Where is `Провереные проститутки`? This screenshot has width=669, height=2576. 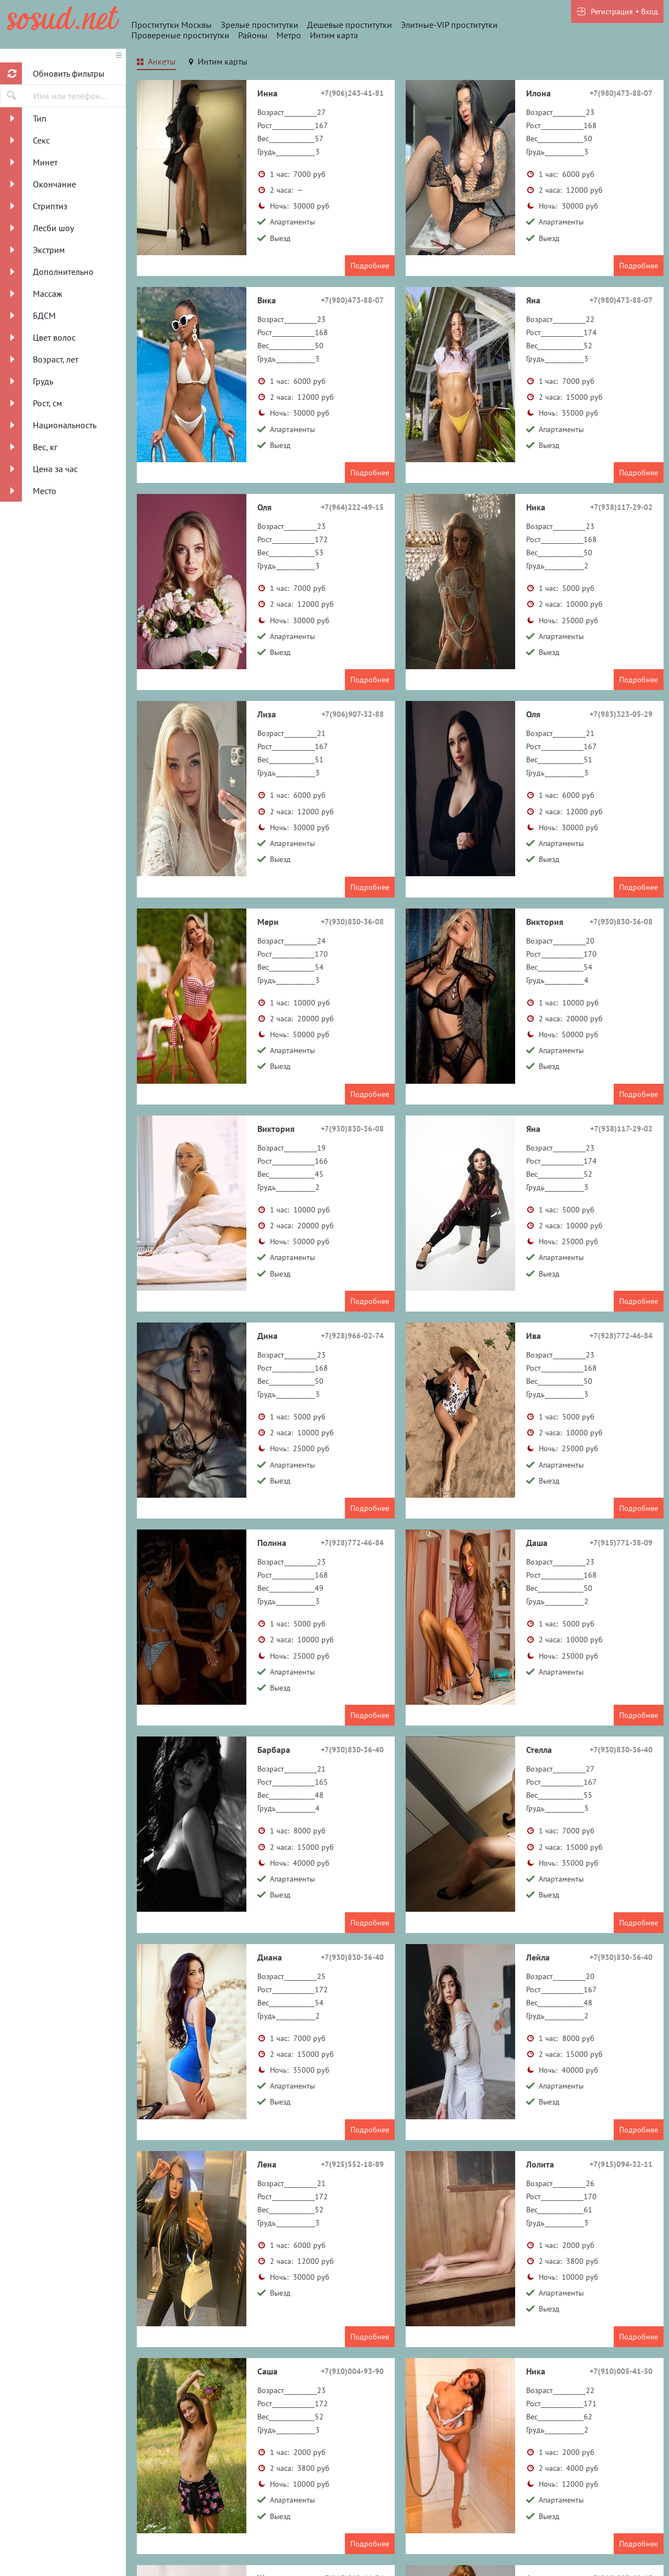 Провереные проститутки is located at coordinates (180, 35).